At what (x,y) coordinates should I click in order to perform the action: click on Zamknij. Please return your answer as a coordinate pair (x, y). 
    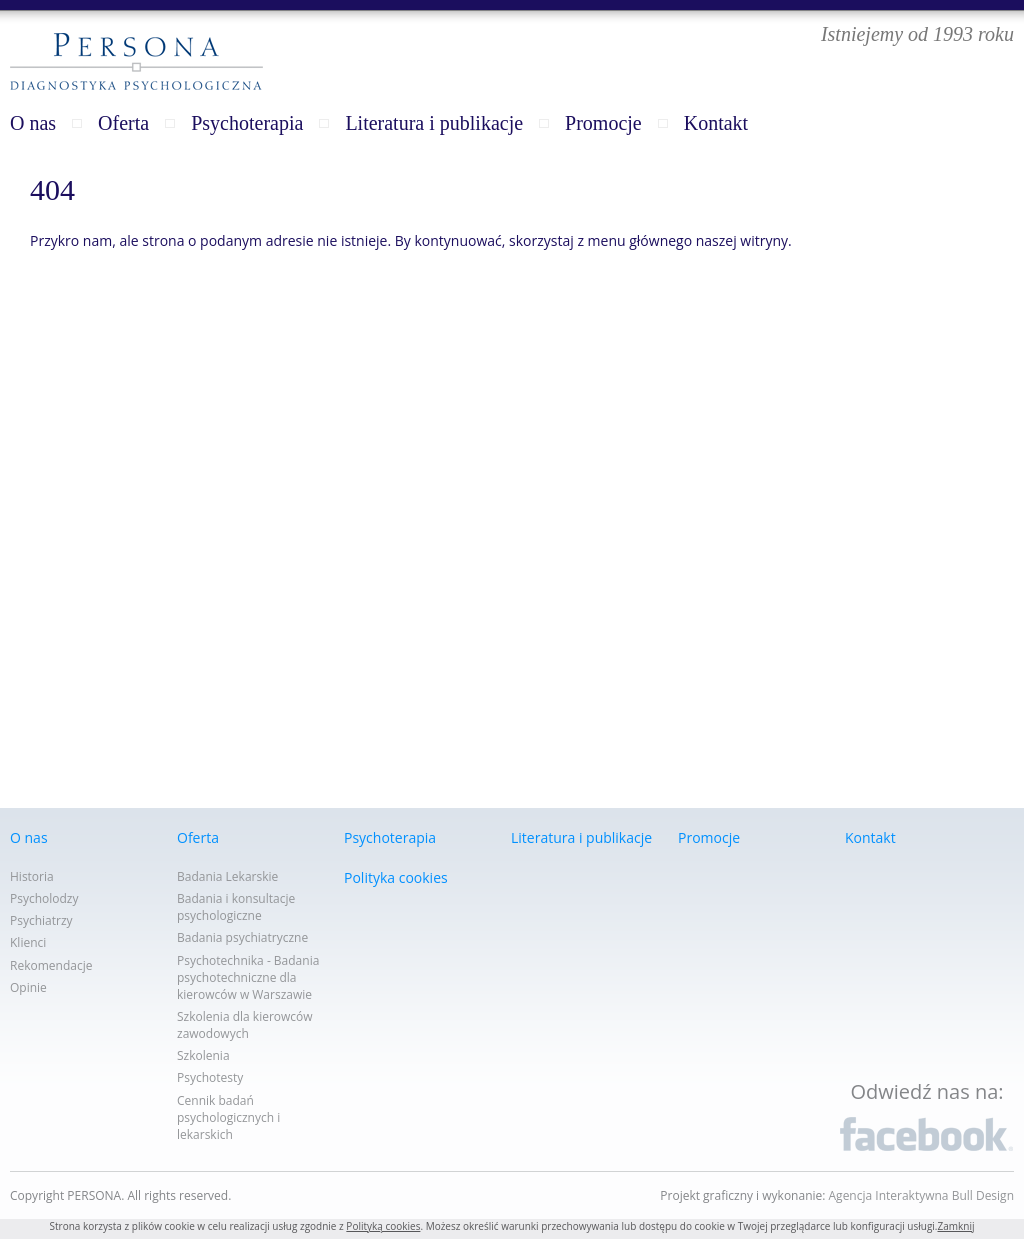
    Looking at the image, I should click on (955, 1226).